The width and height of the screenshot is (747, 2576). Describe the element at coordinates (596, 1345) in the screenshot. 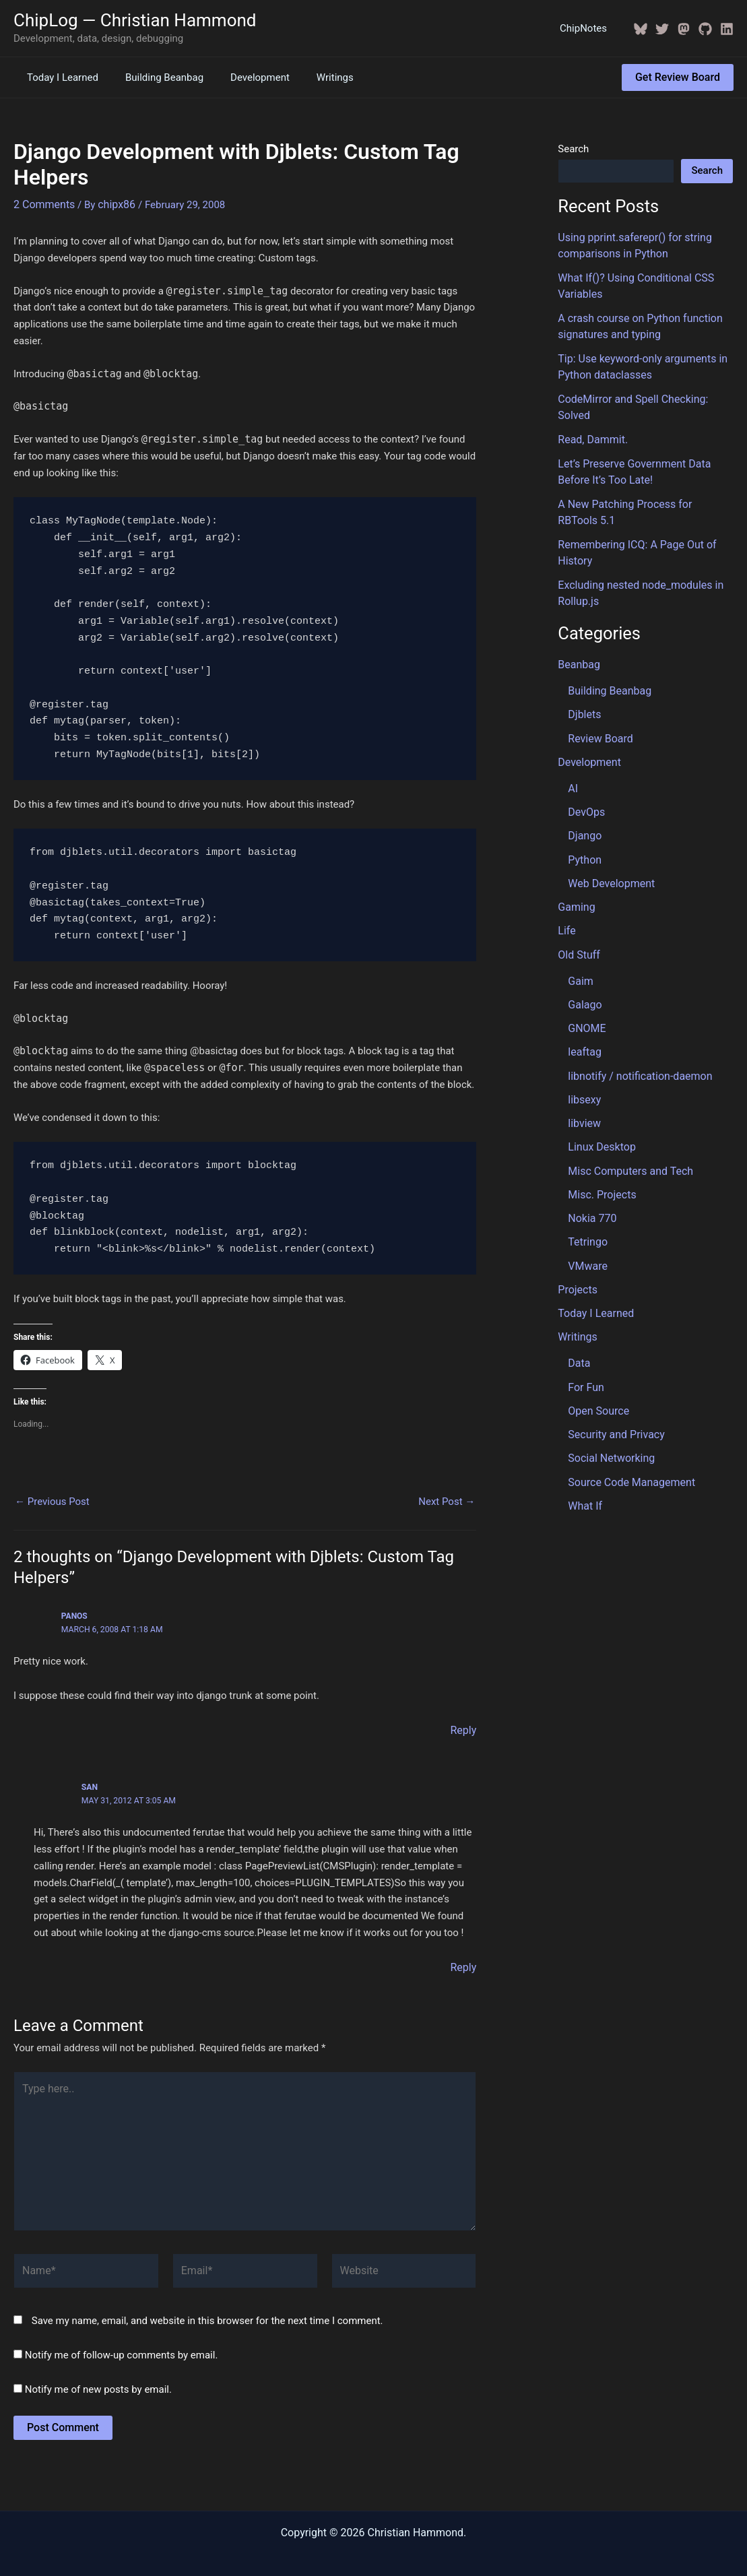

I see `Open Source` at that location.